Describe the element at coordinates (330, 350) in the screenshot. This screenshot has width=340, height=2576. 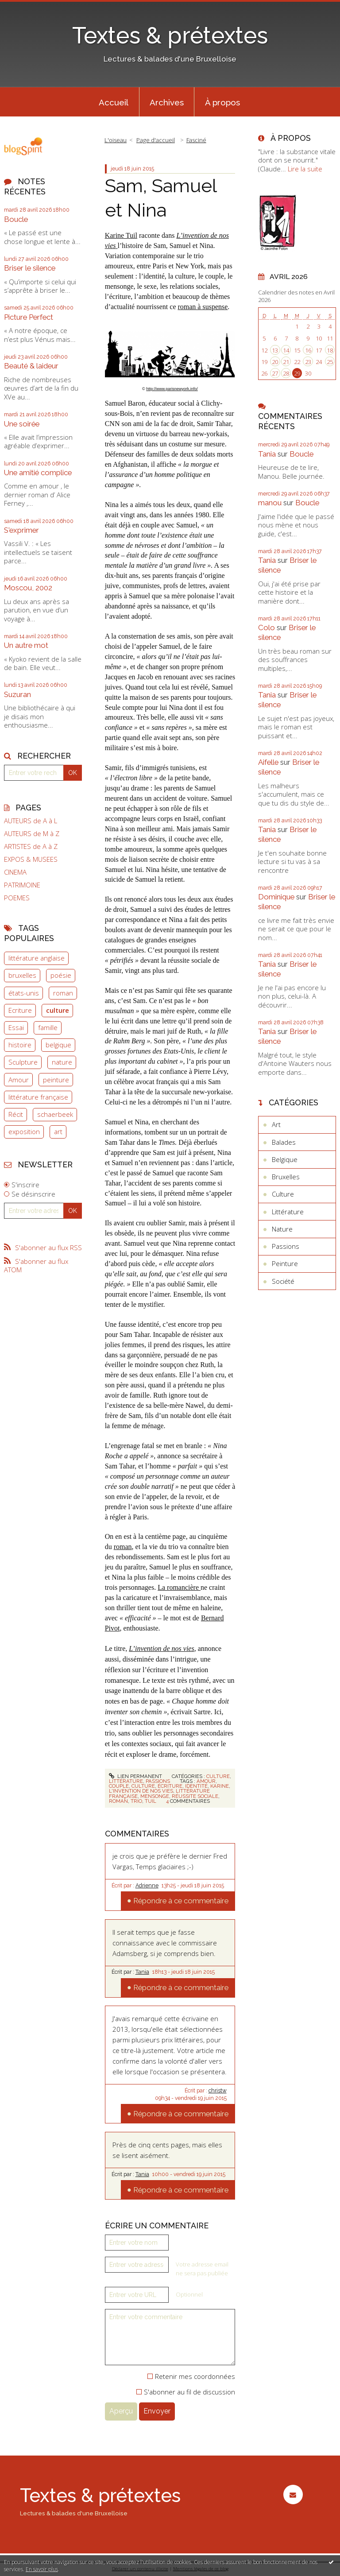
I see `18` at that location.